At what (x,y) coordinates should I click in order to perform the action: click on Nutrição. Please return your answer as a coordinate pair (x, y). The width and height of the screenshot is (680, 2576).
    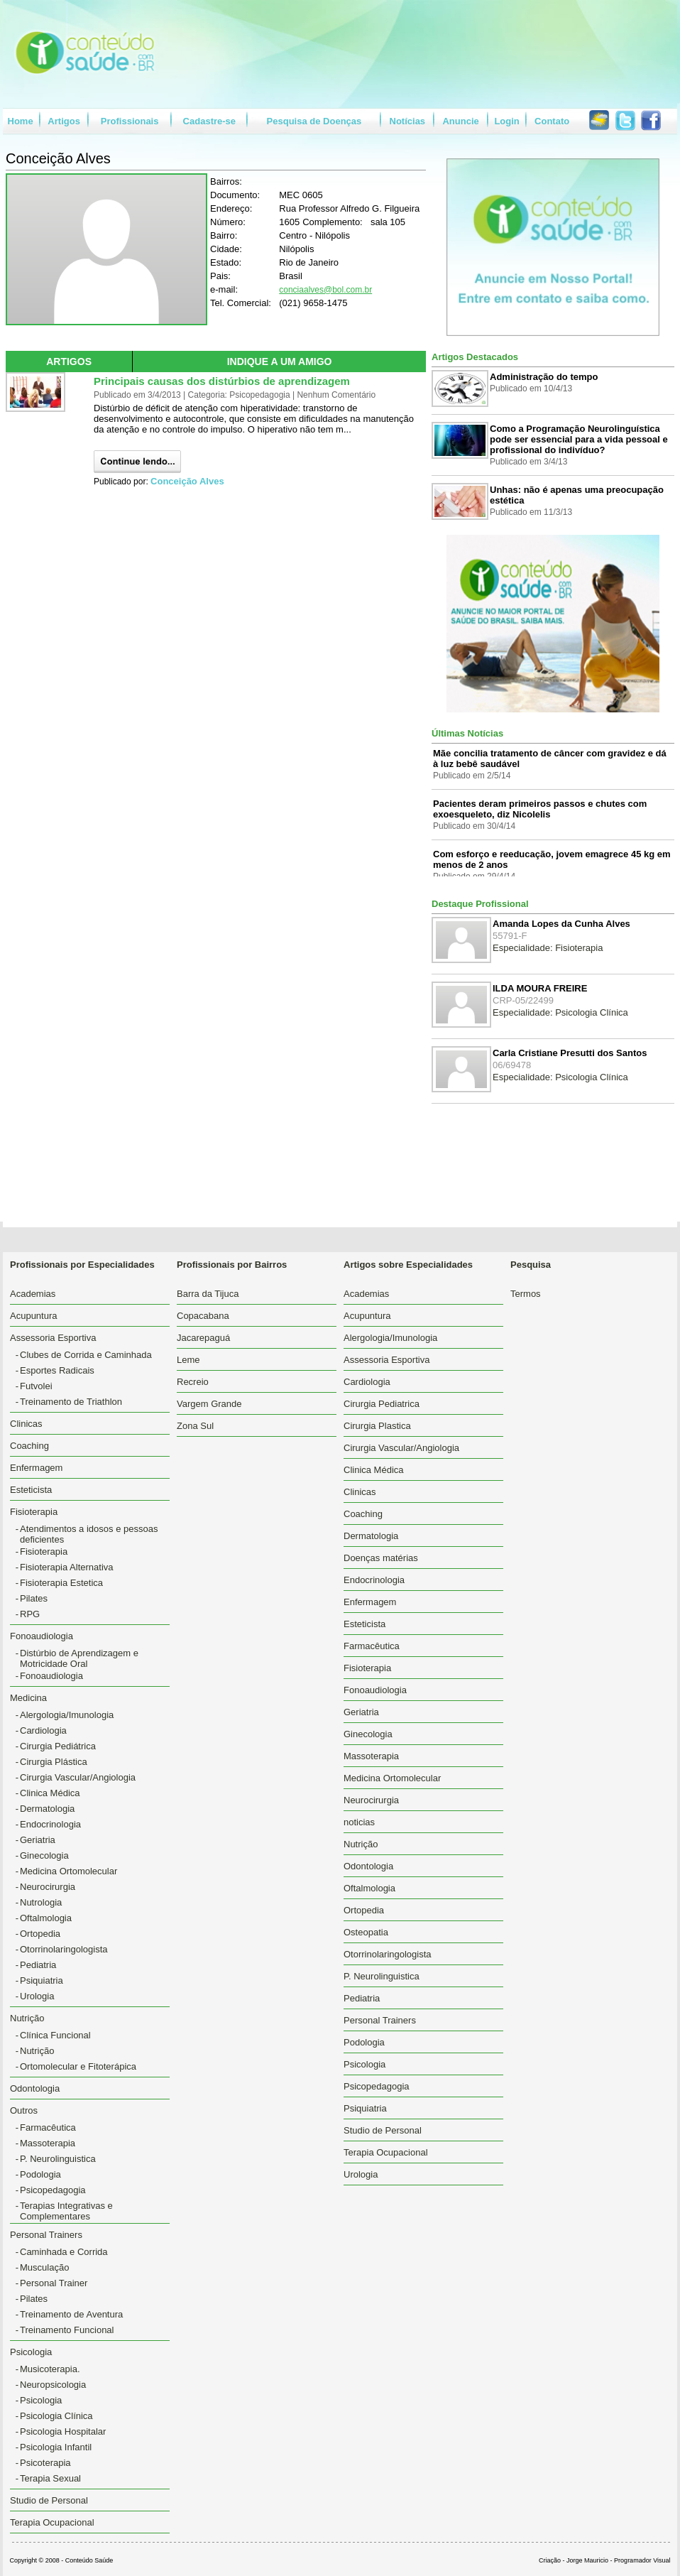
    Looking at the image, I should click on (37, 2050).